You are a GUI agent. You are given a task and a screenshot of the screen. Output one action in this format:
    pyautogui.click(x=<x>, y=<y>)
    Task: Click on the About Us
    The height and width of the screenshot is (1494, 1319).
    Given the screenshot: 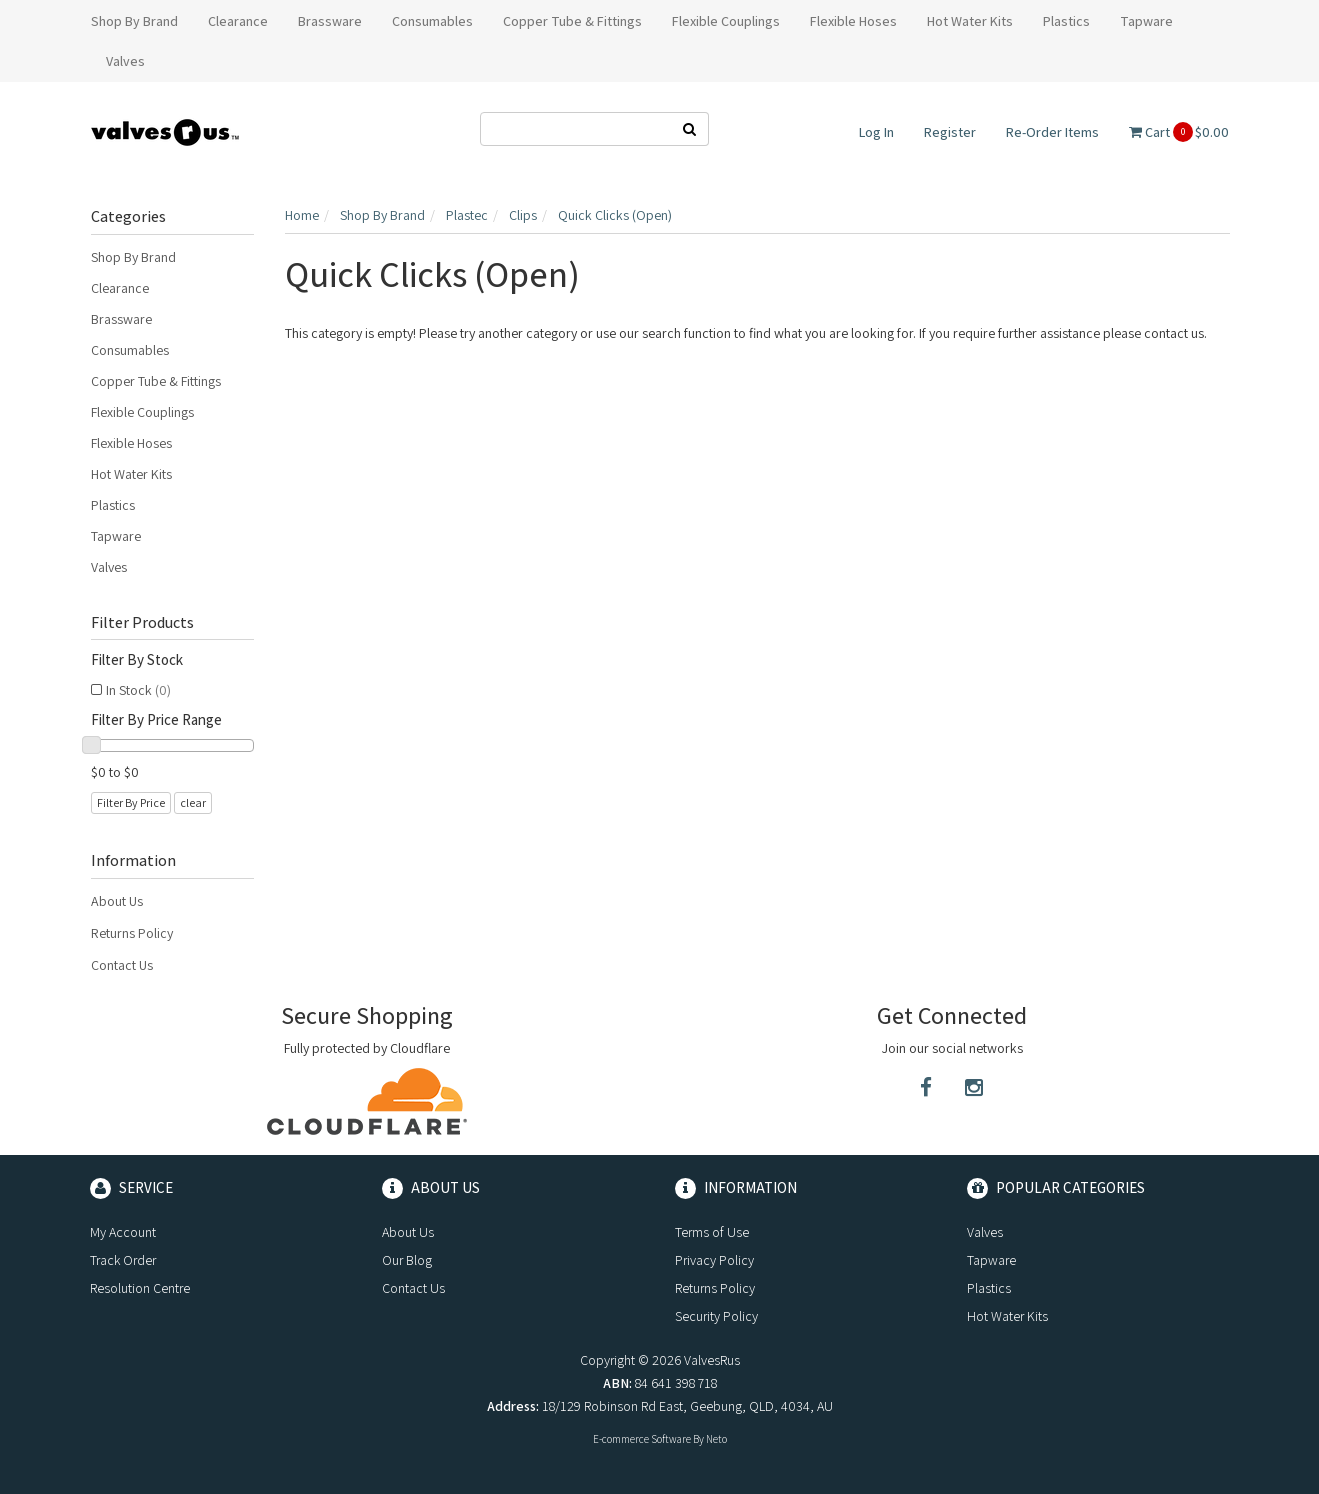 What is the action you would take?
    pyautogui.click(x=117, y=901)
    